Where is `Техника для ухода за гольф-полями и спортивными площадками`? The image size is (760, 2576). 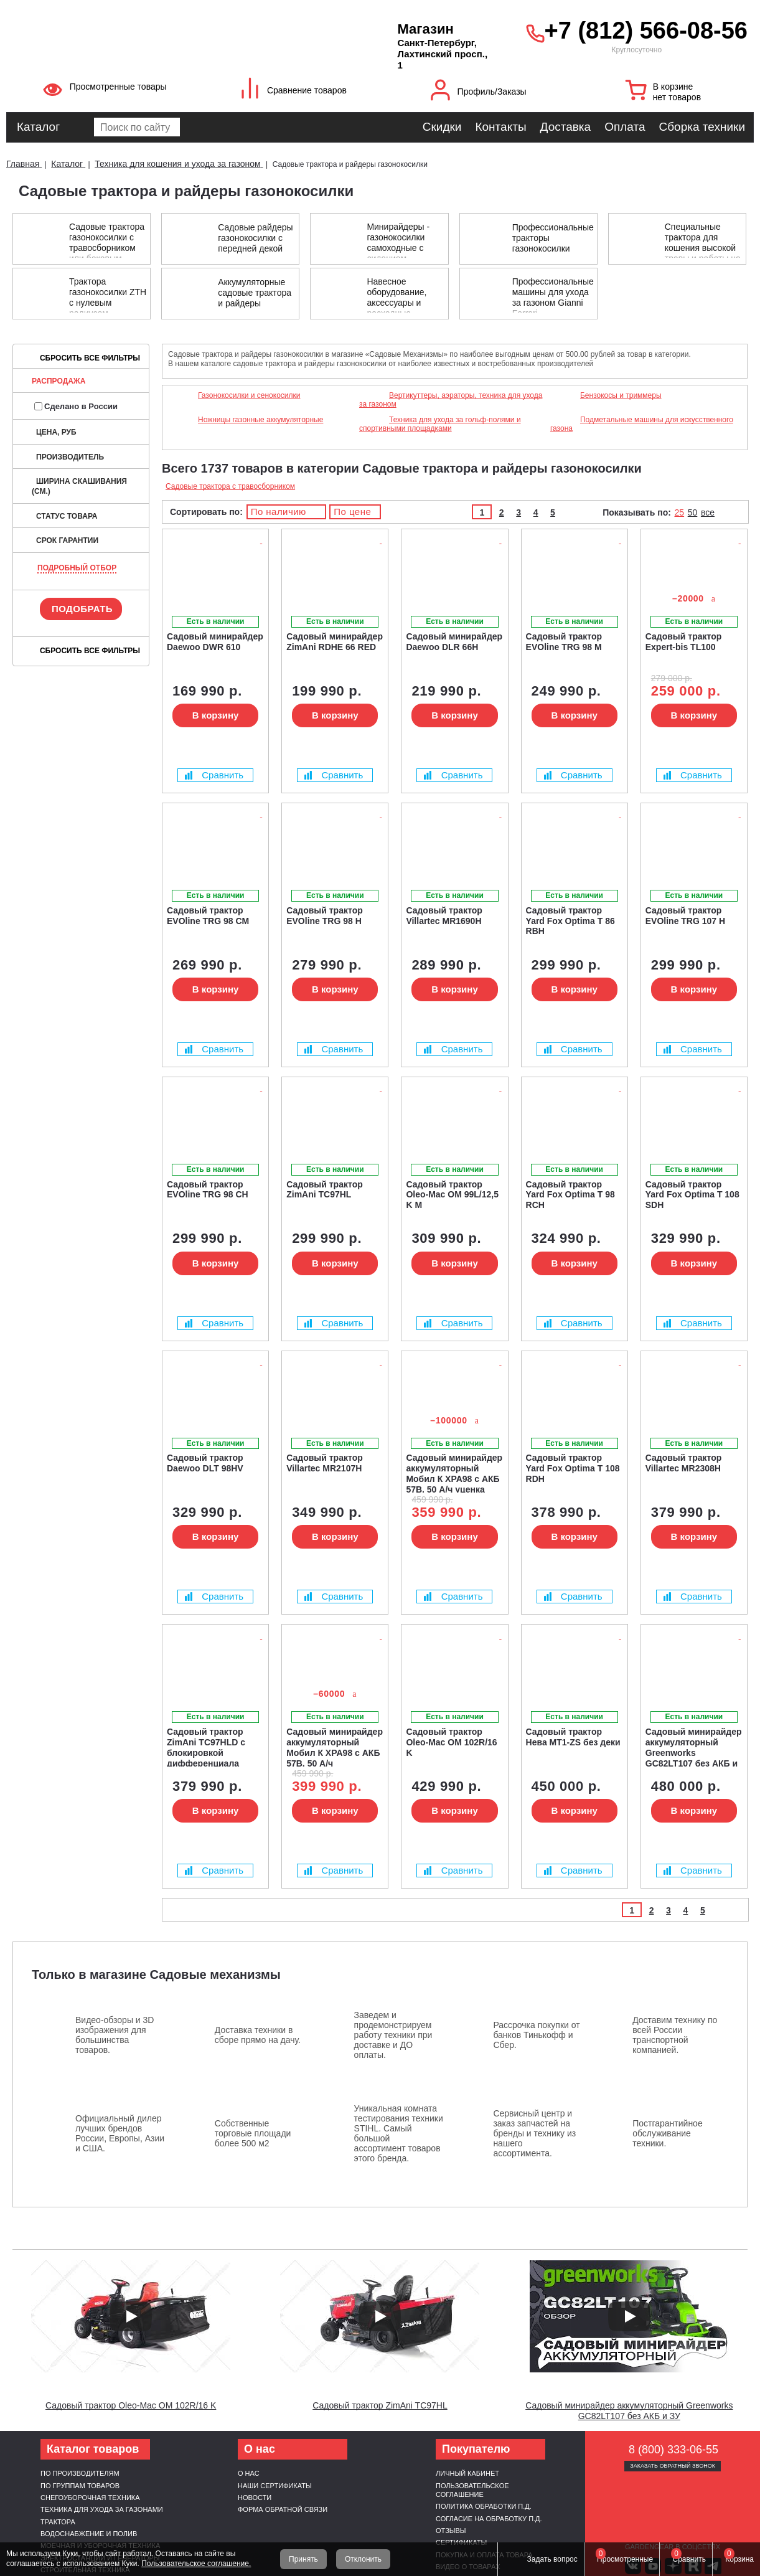 Техника для ухода за гольф-полями и спортивными площадками is located at coordinates (440, 424).